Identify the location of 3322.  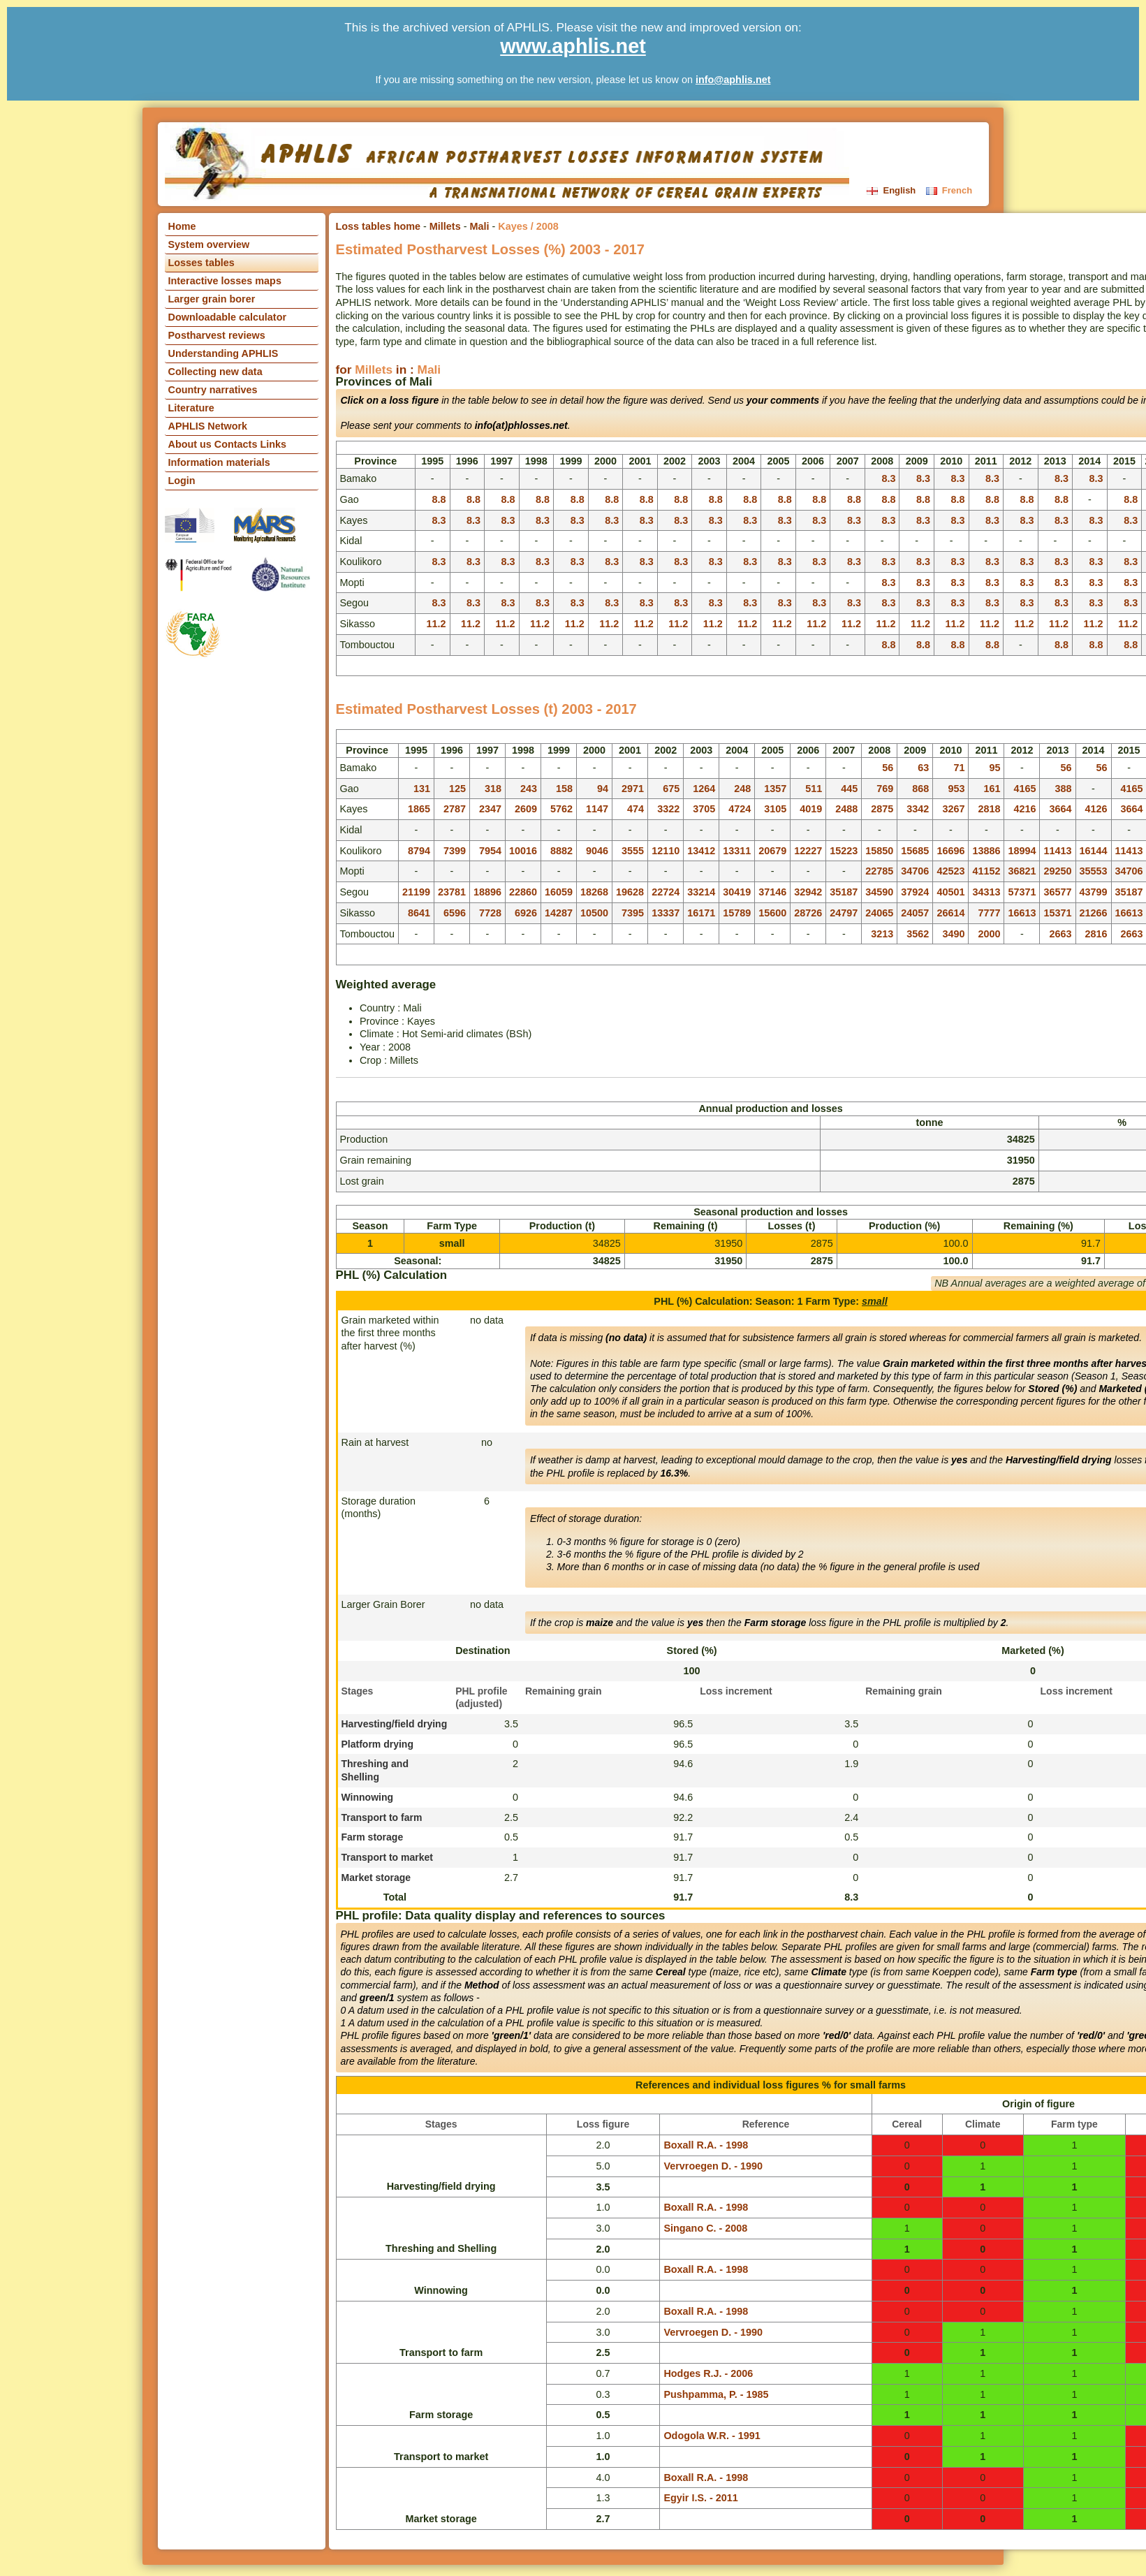
(668, 808).